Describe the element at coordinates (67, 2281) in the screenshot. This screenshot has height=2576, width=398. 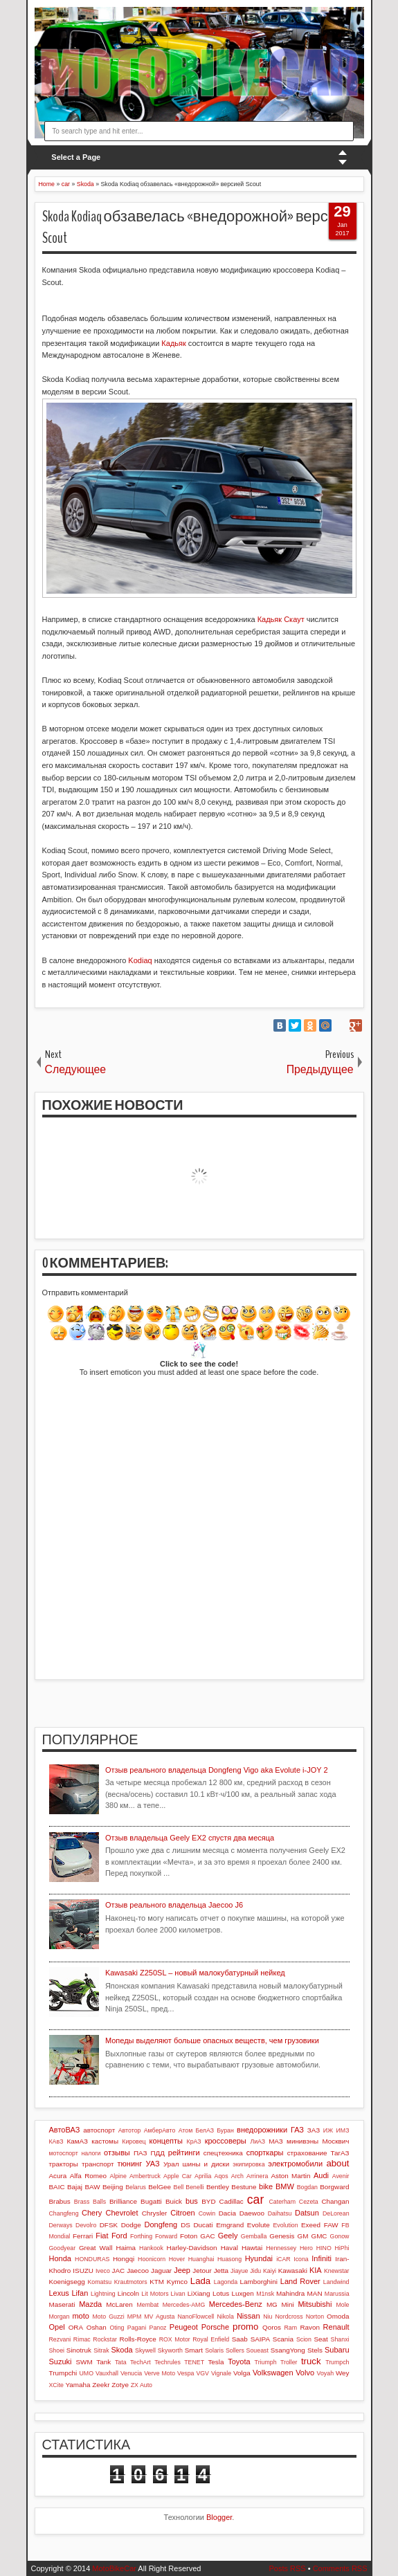
I see `Koenigsegg` at that location.